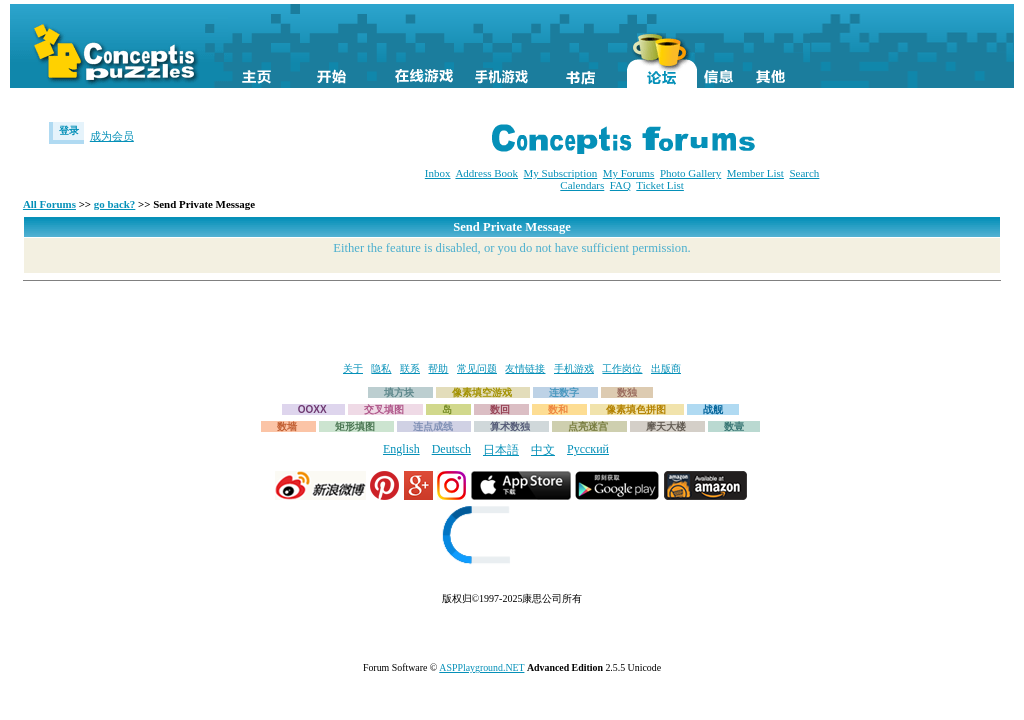  What do you see at coordinates (804, 173) in the screenshot?
I see `Search` at bounding box center [804, 173].